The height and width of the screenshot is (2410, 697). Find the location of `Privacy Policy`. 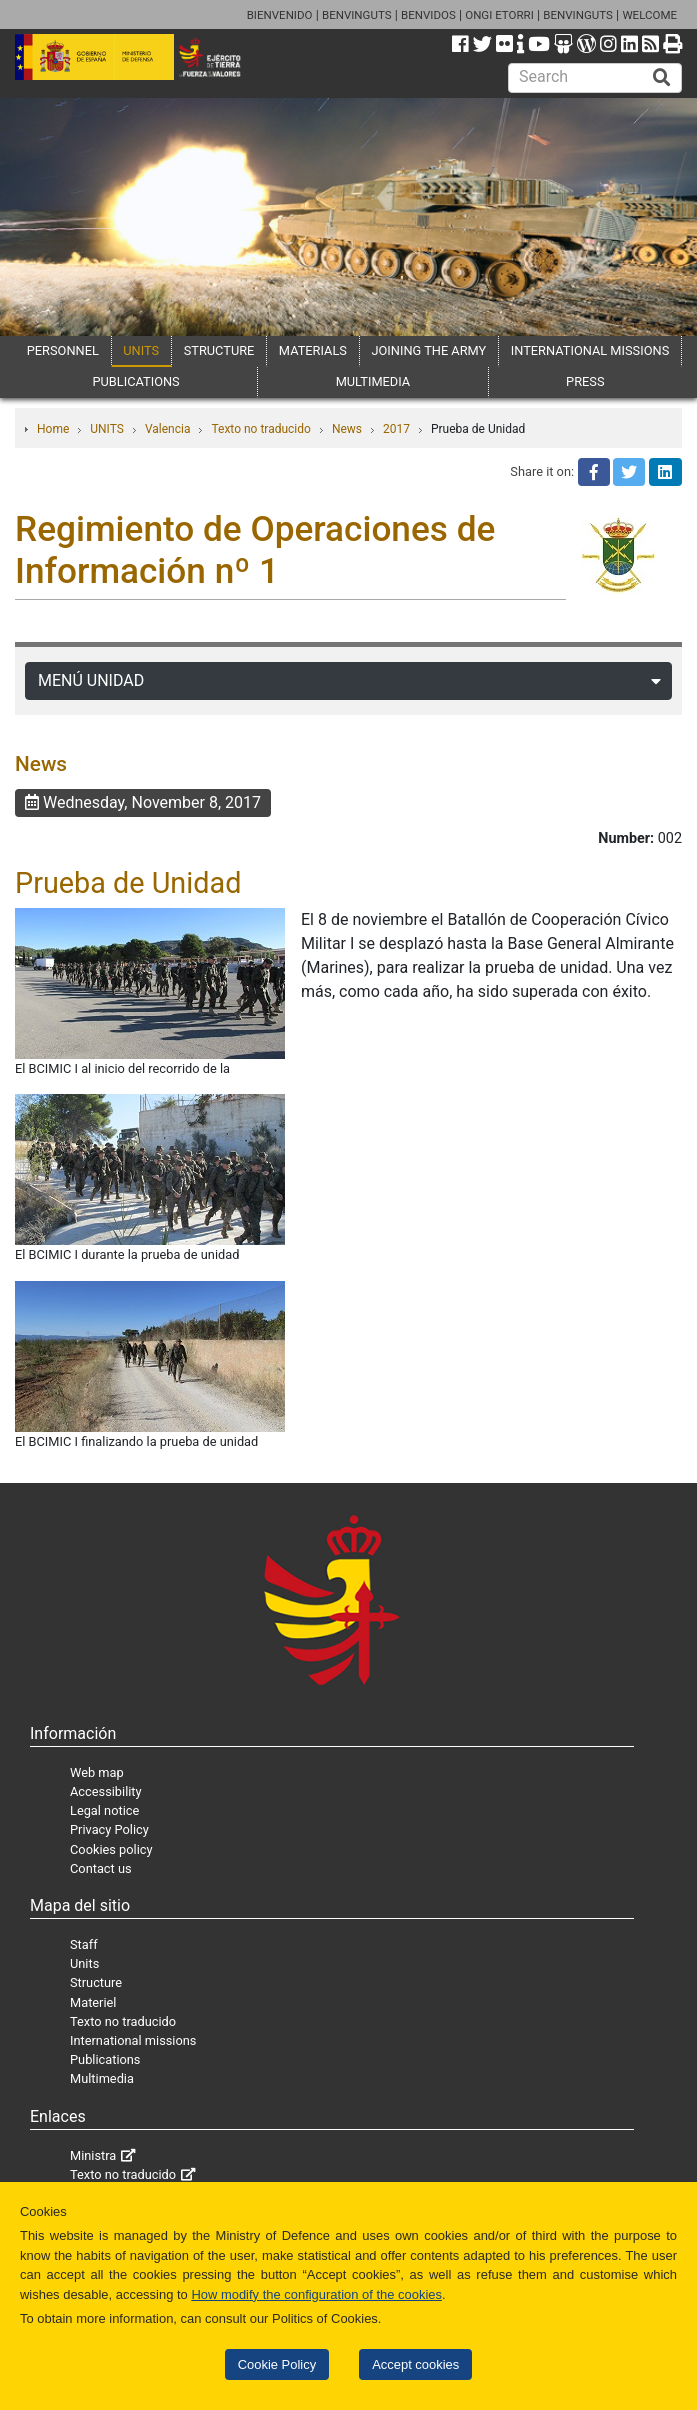

Privacy Policy is located at coordinates (109, 1829).